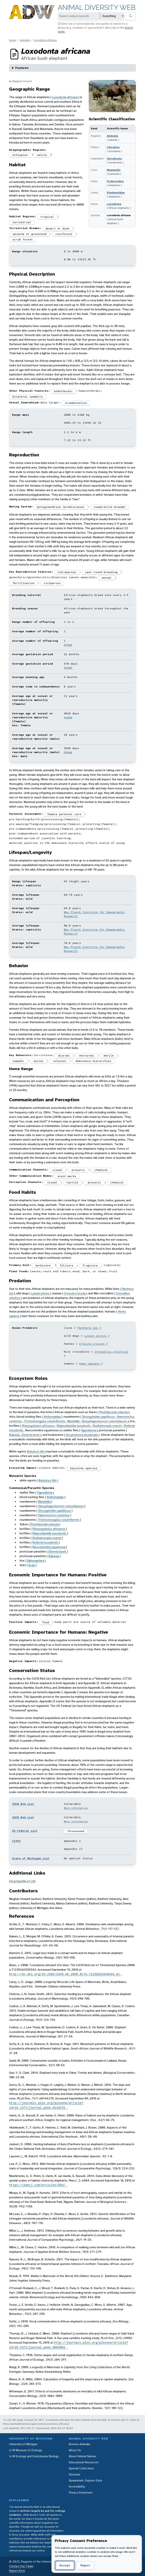 This screenshot has height=2576, width=145. I want to click on Reject, so click(85, 2565).